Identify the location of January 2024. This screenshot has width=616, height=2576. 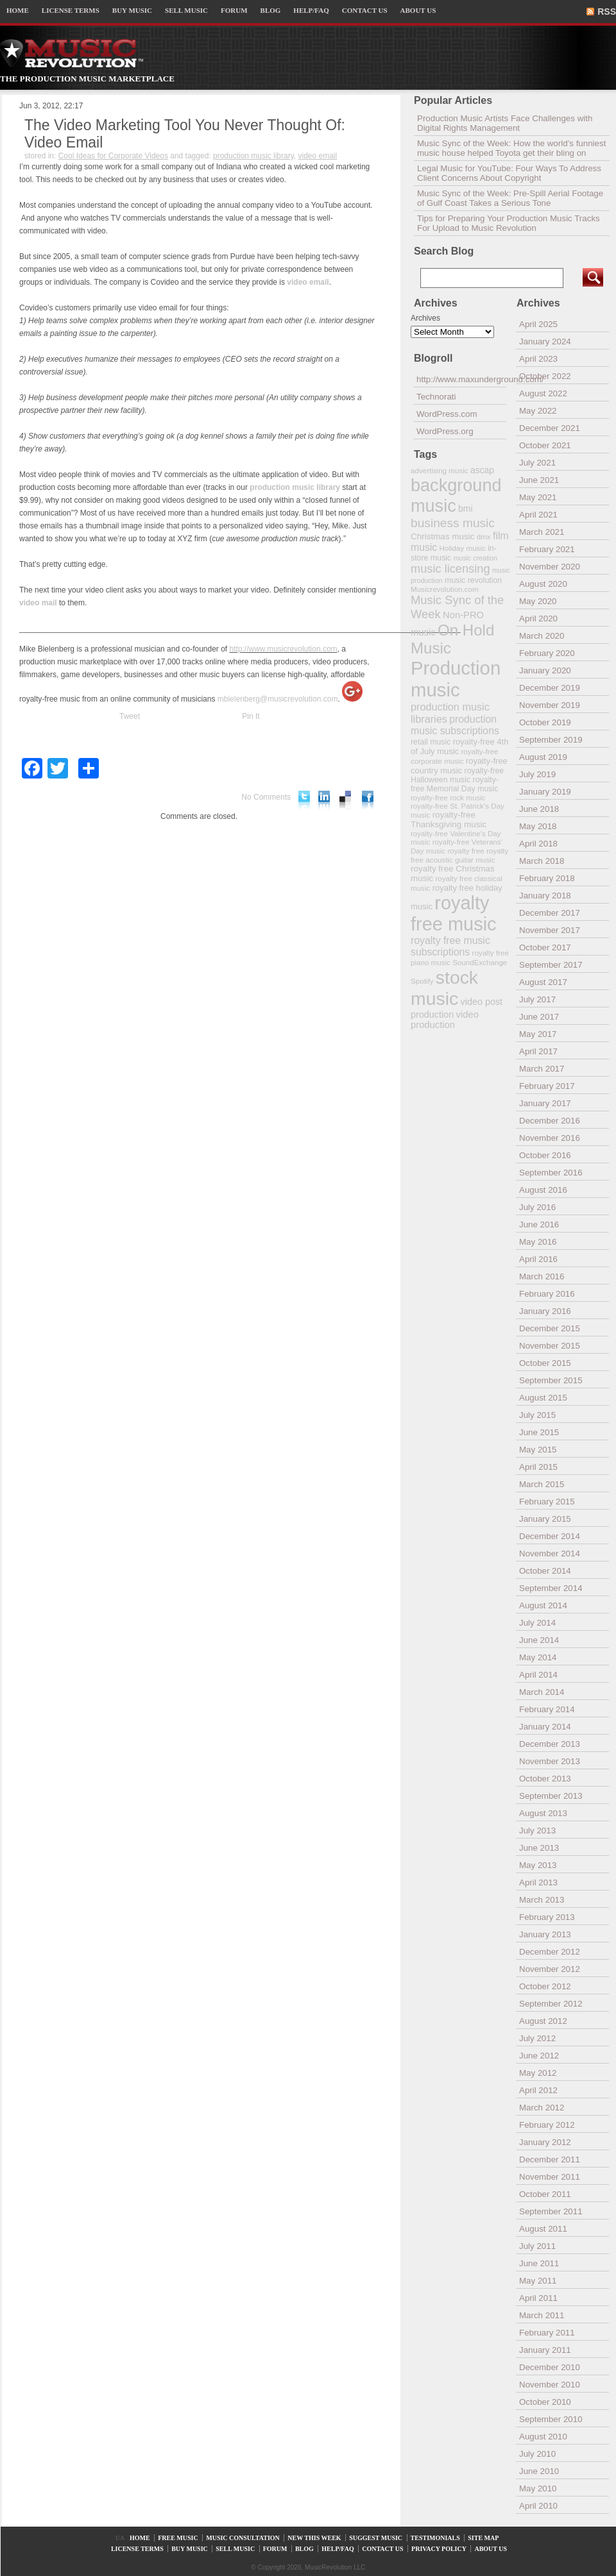
(545, 341).